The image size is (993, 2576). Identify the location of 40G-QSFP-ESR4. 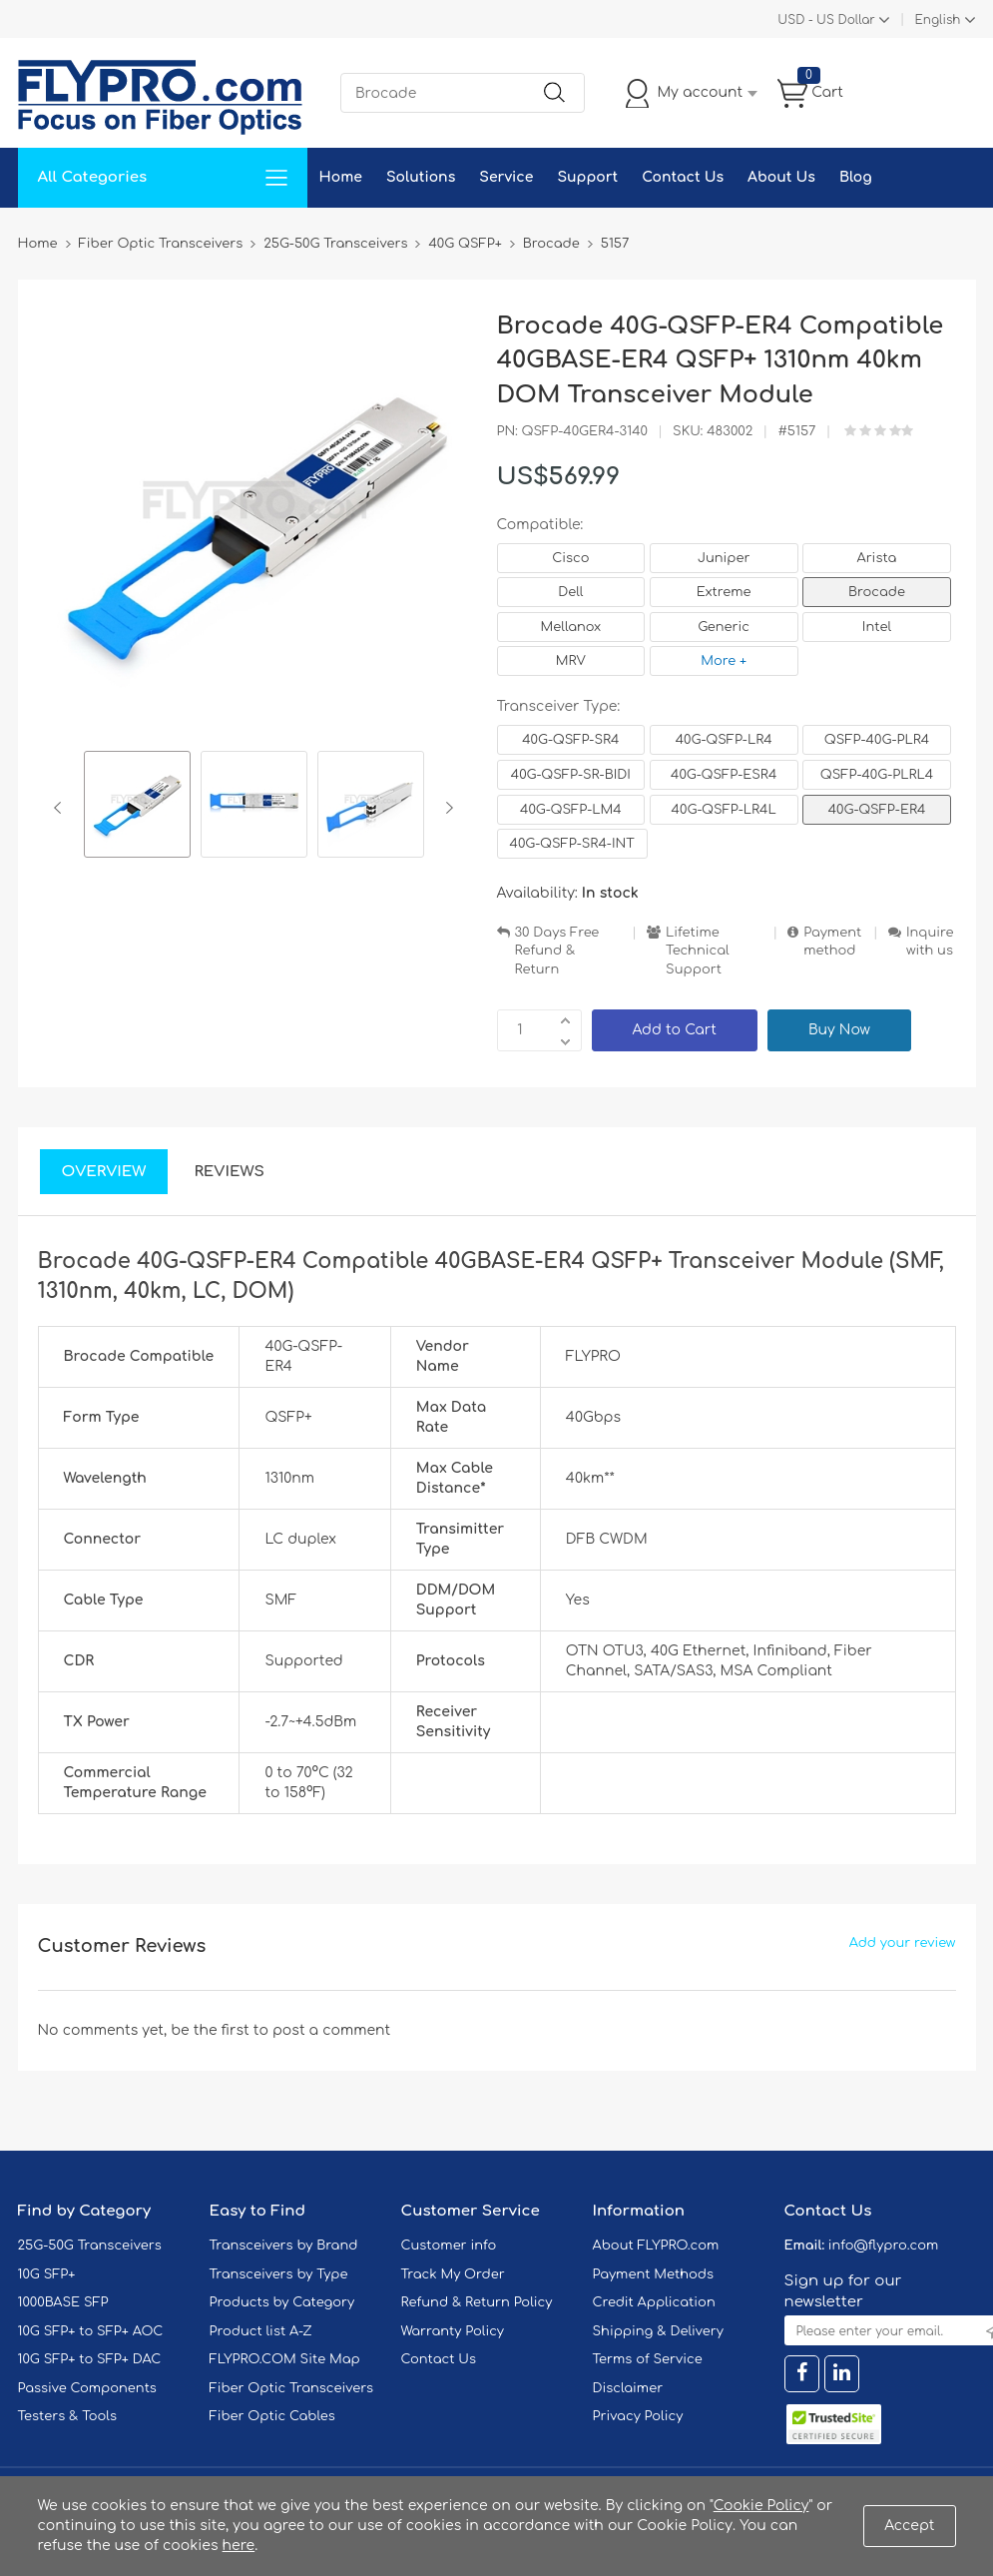
(723, 775).